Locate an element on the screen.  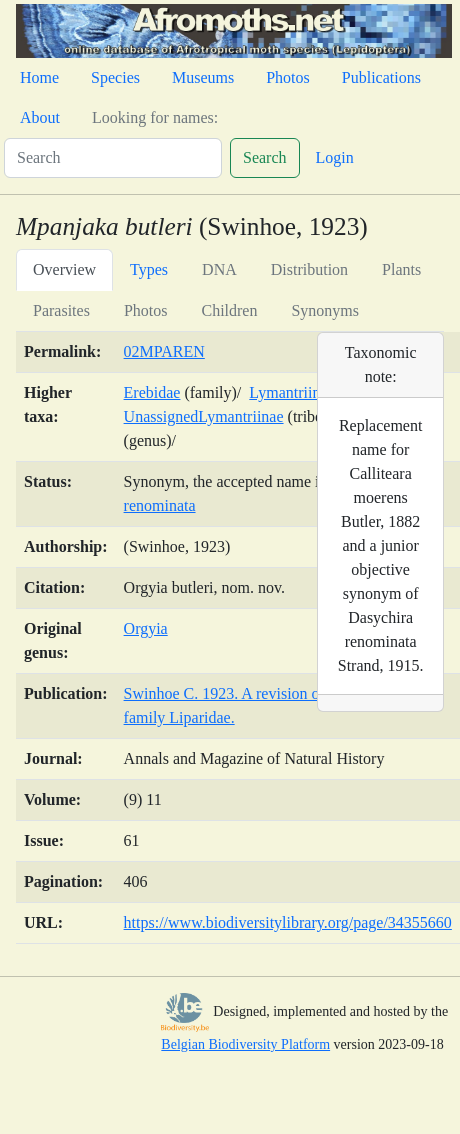
Photos is located at coordinates (288, 77).